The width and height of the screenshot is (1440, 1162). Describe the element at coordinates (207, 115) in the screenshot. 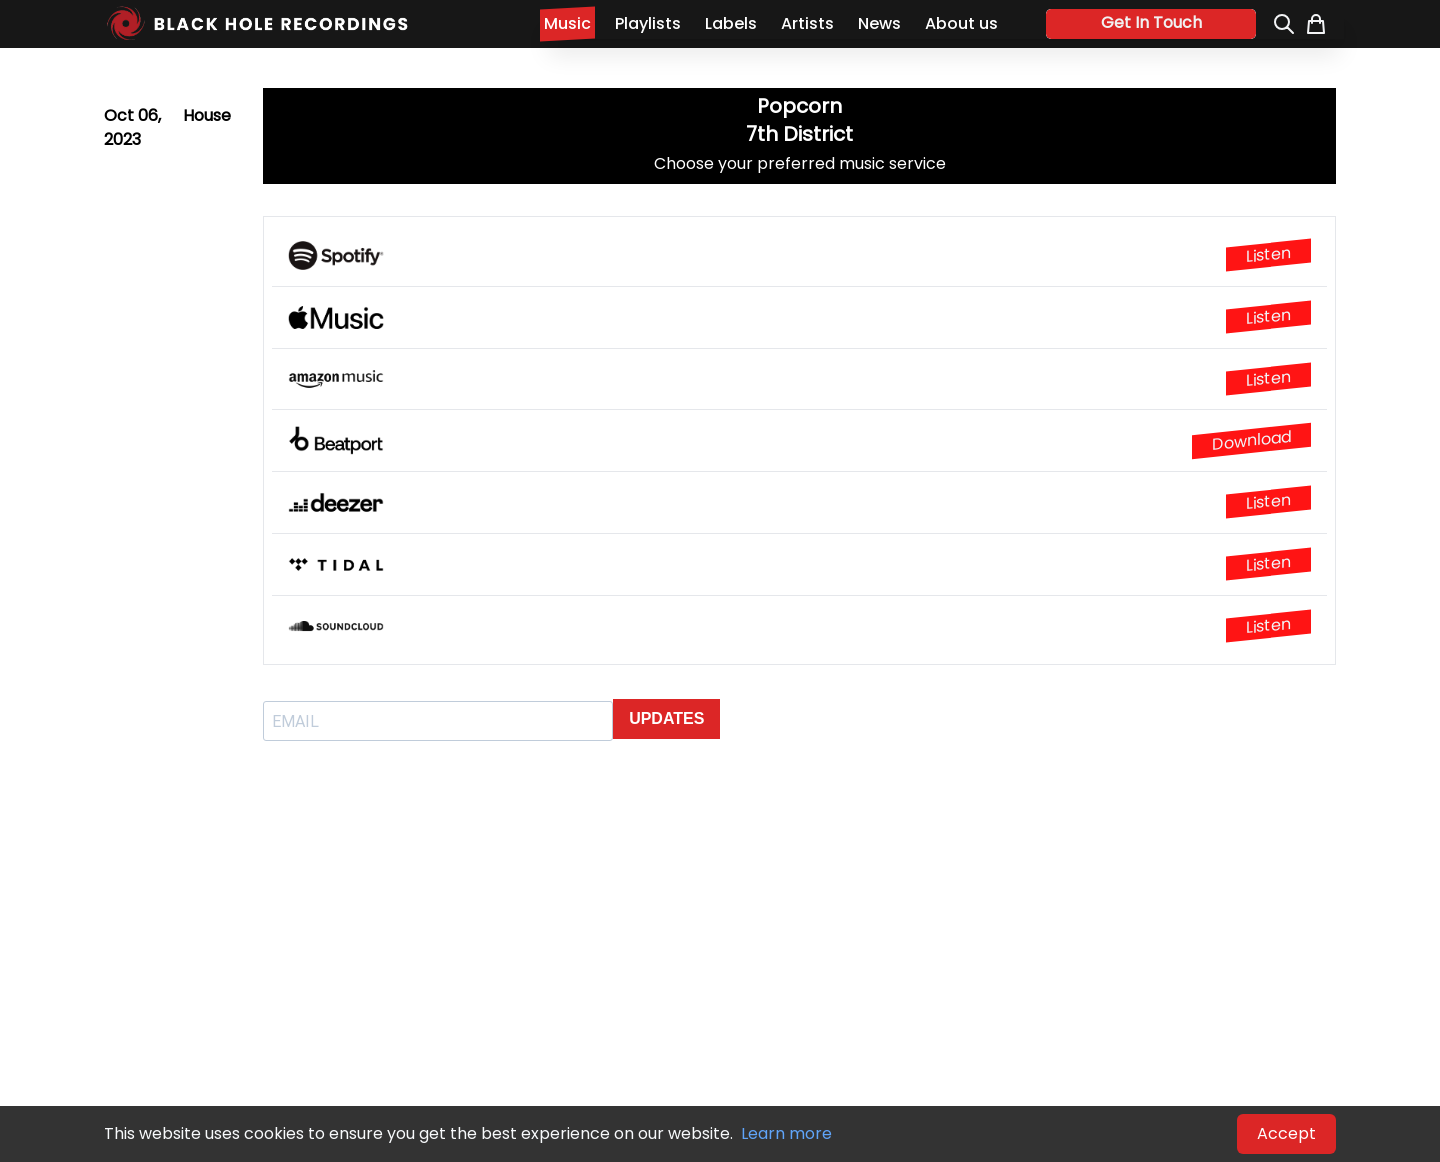

I see `House` at that location.